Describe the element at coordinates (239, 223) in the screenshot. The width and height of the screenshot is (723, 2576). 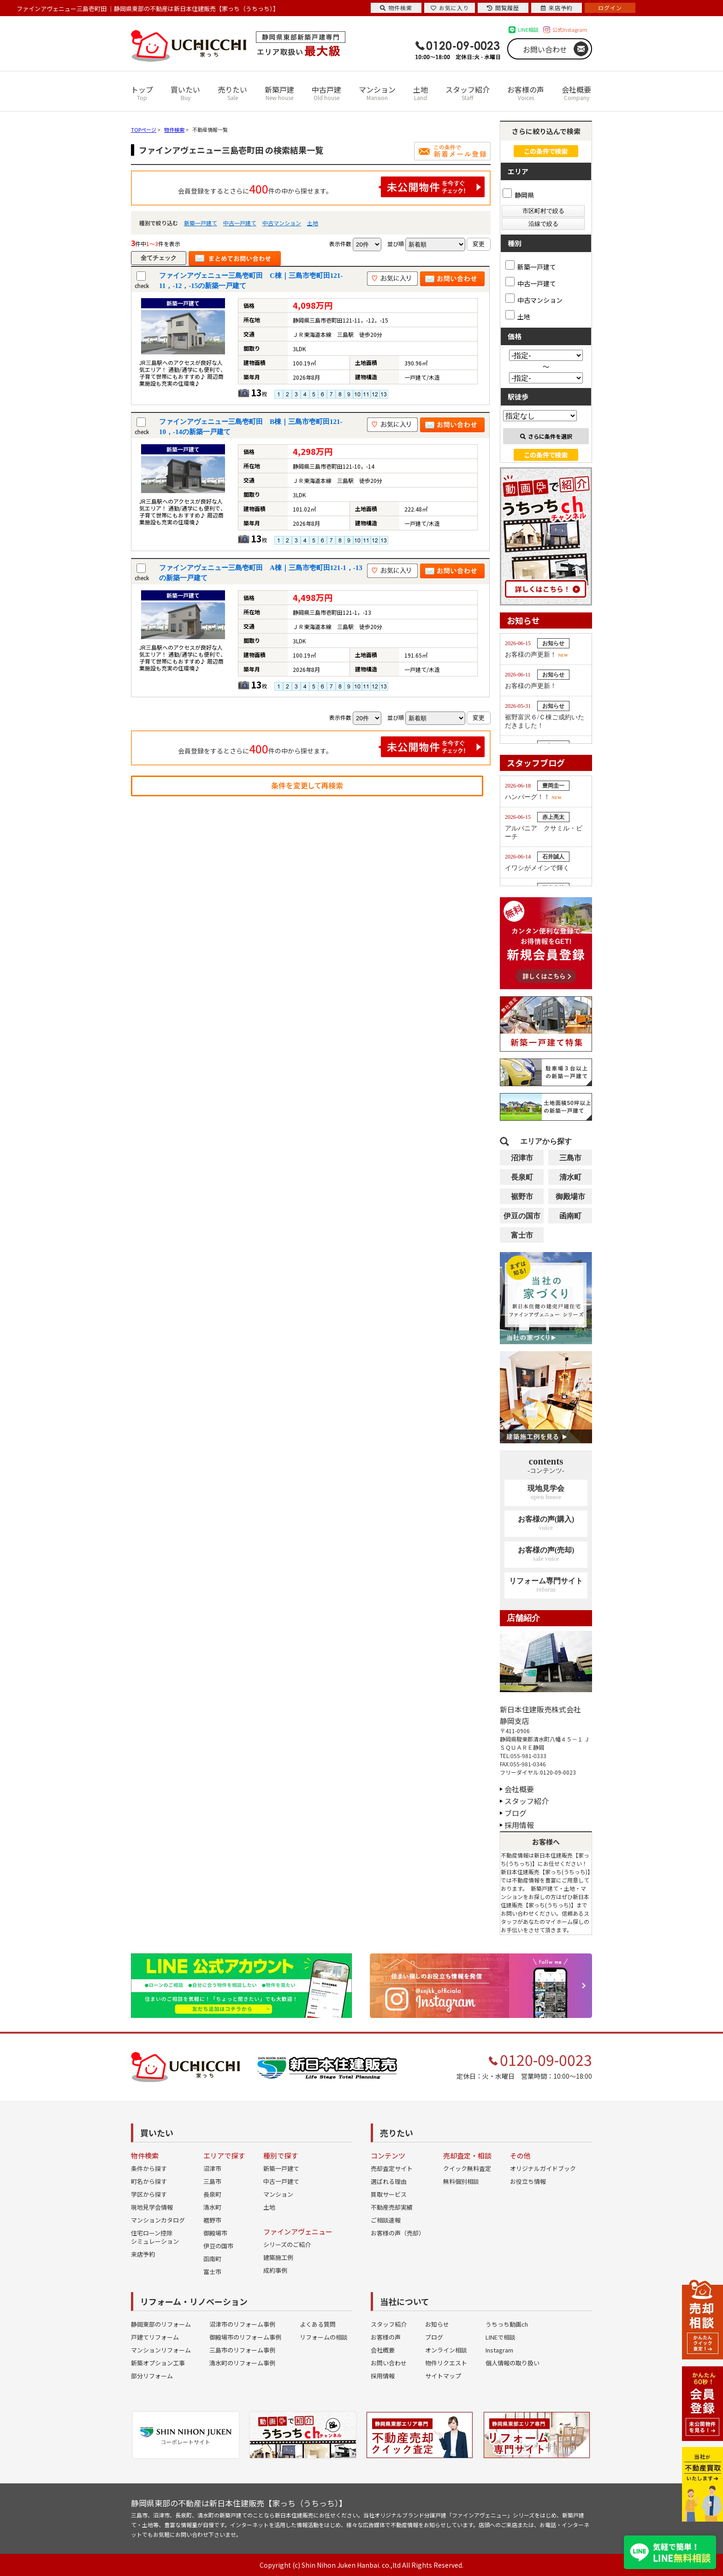
I see `中古一戸建て` at that location.